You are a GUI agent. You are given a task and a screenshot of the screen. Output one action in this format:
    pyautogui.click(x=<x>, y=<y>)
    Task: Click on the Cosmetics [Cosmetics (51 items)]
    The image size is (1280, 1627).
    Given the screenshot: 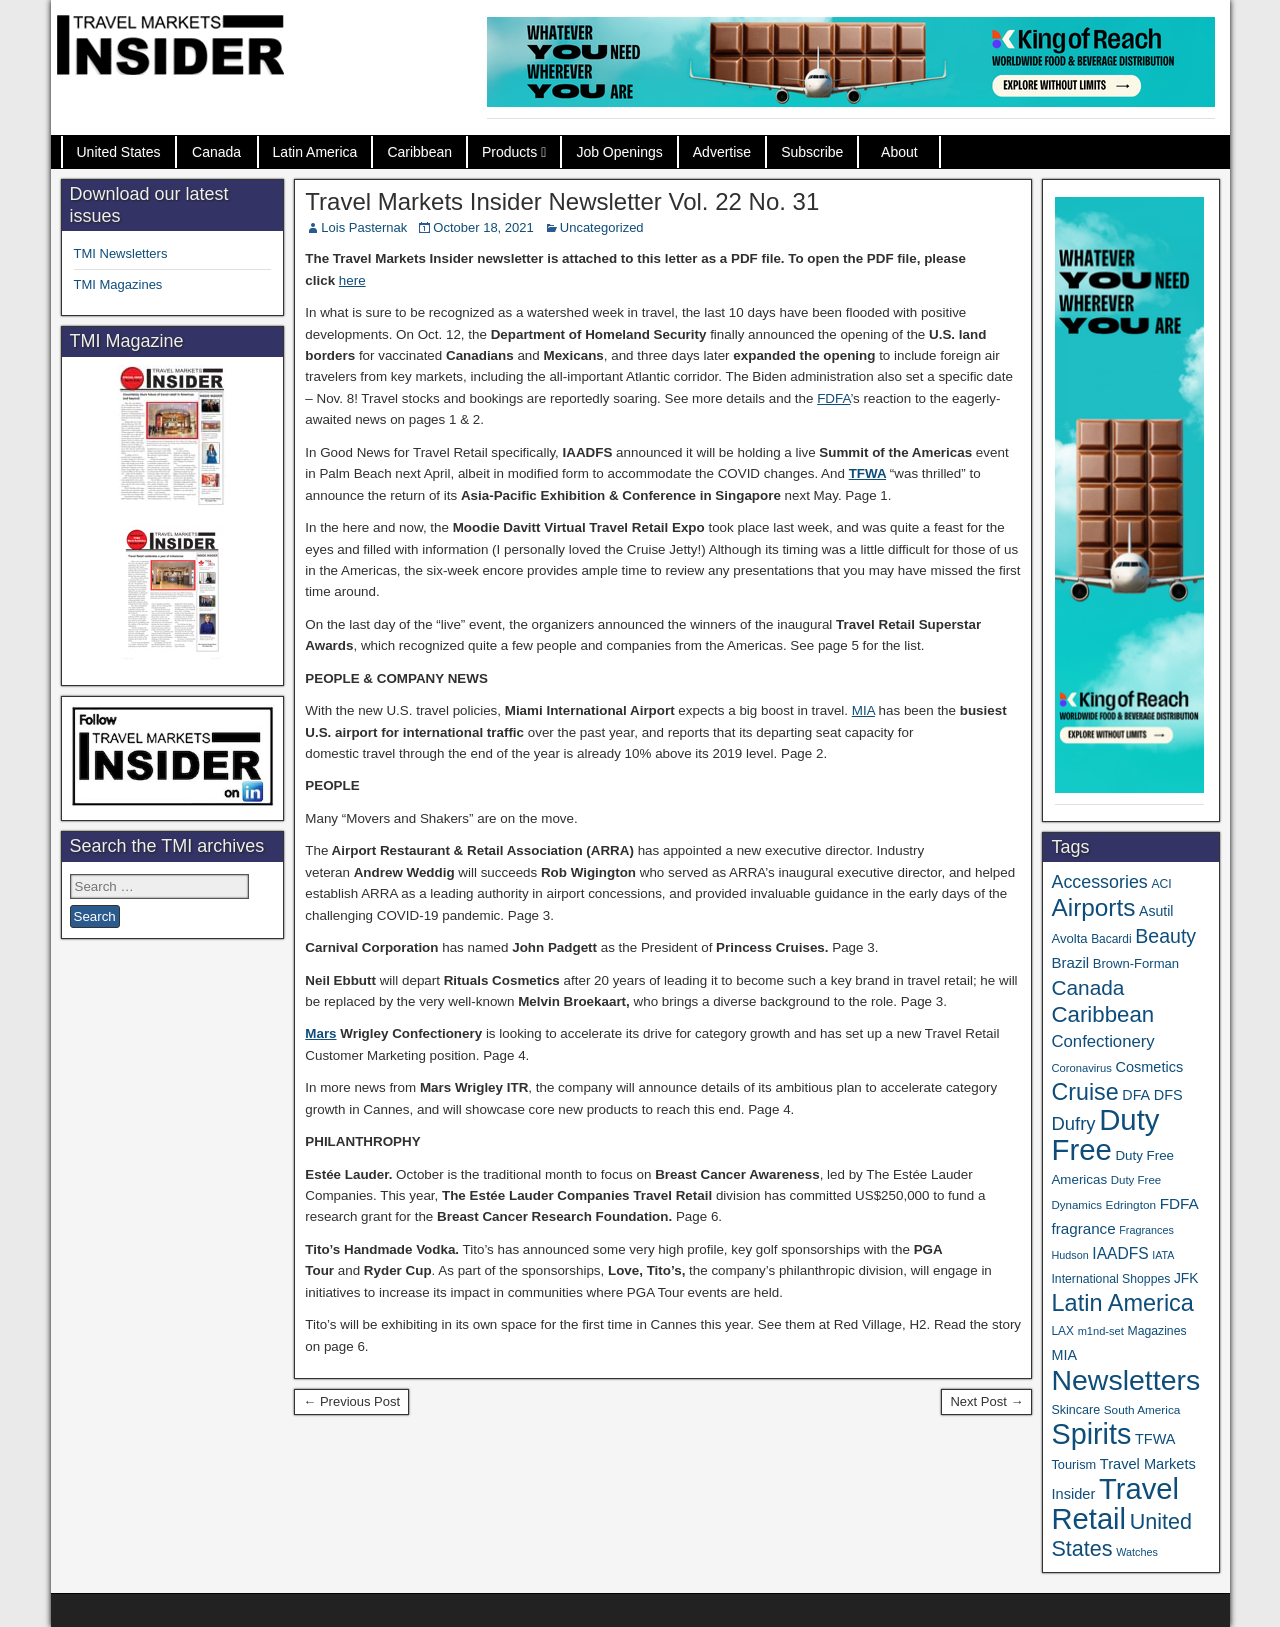 What is the action you would take?
    pyautogui.click(x=1150, y=1067)
    